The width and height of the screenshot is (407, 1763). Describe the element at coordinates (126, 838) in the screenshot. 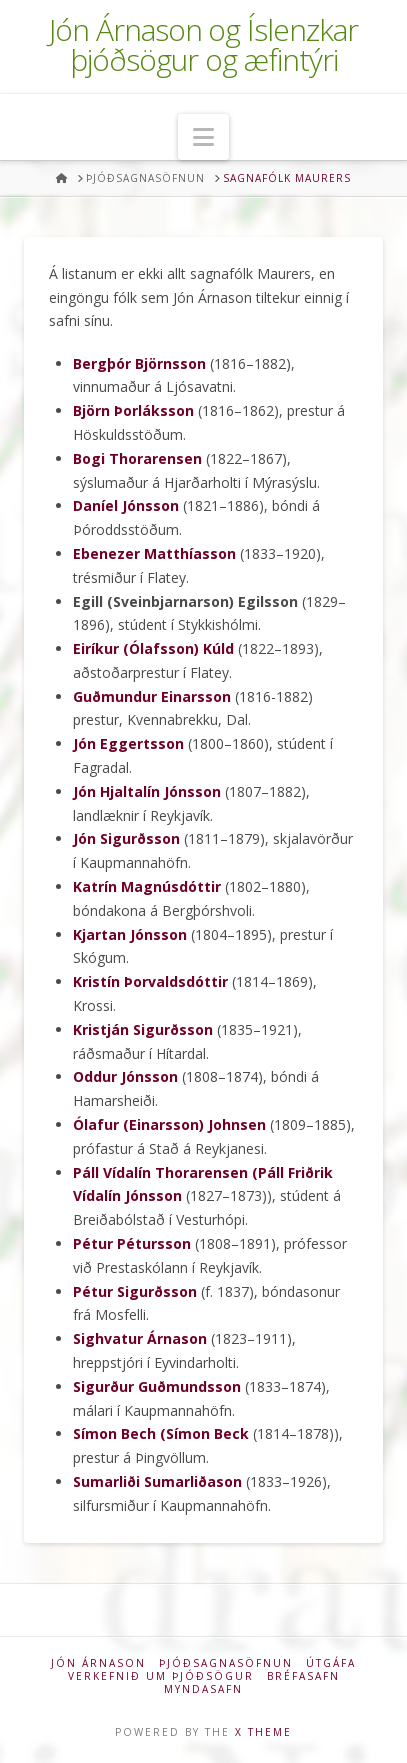

I see `Jón Sigurðsson` at that location.